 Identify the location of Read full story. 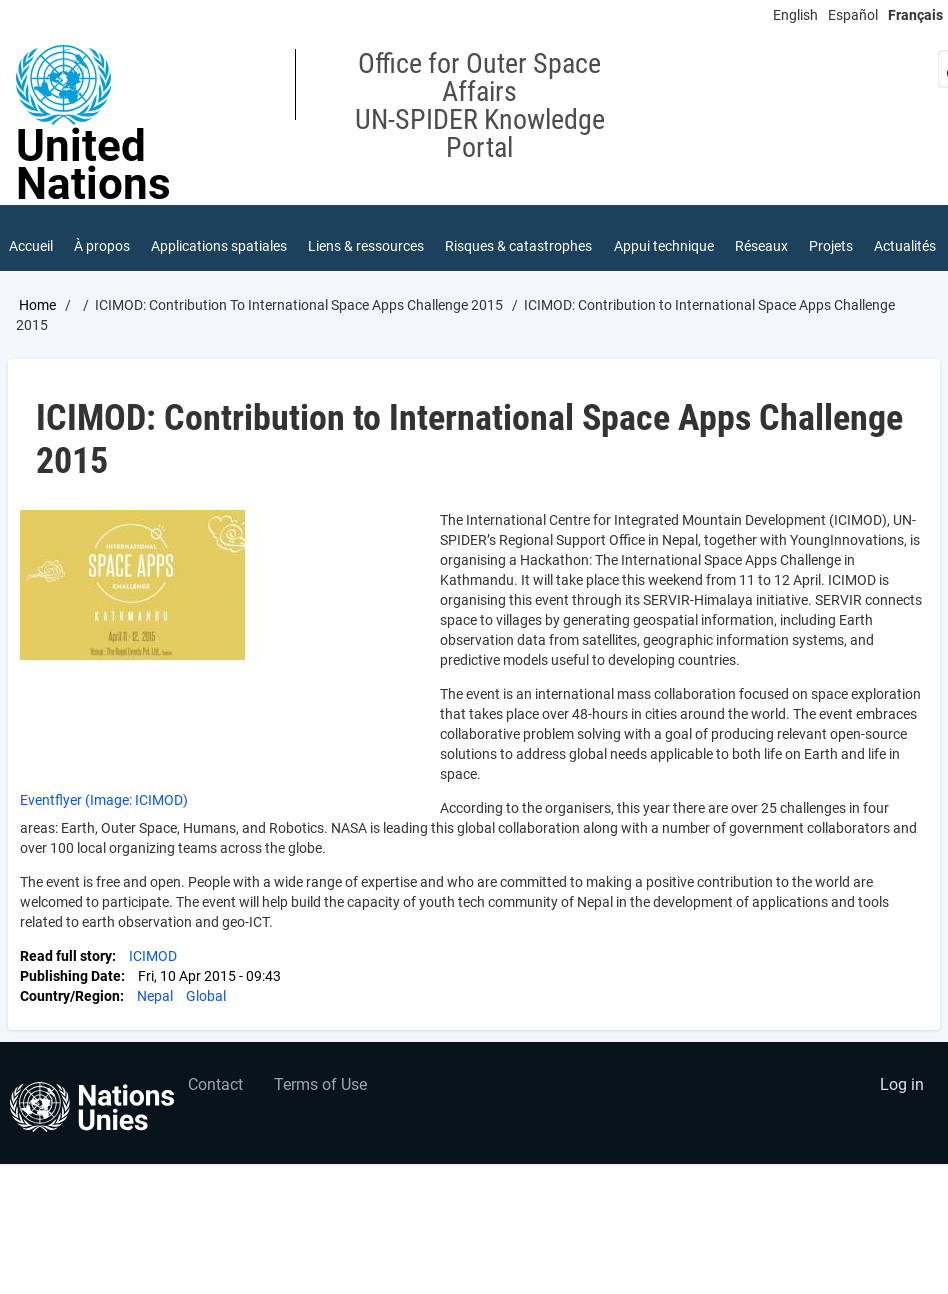
(66, 956).